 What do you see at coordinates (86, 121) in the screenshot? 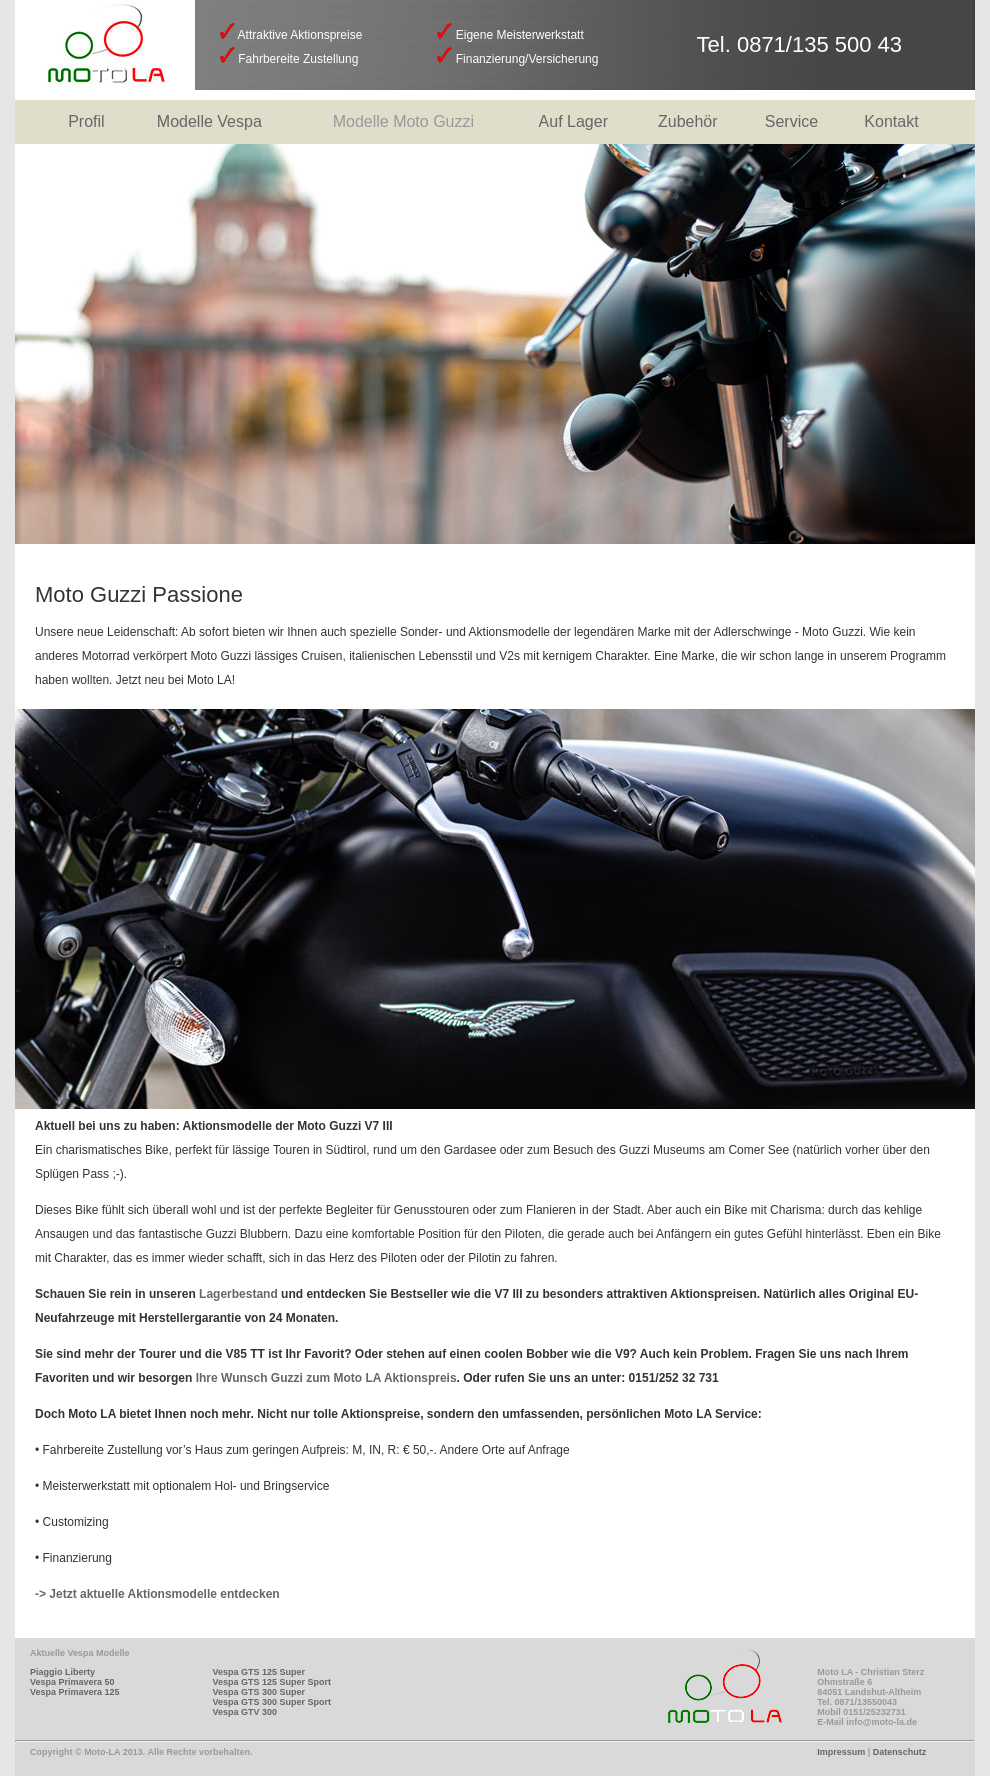
I see `Profil` at bounding box center [86, 121].